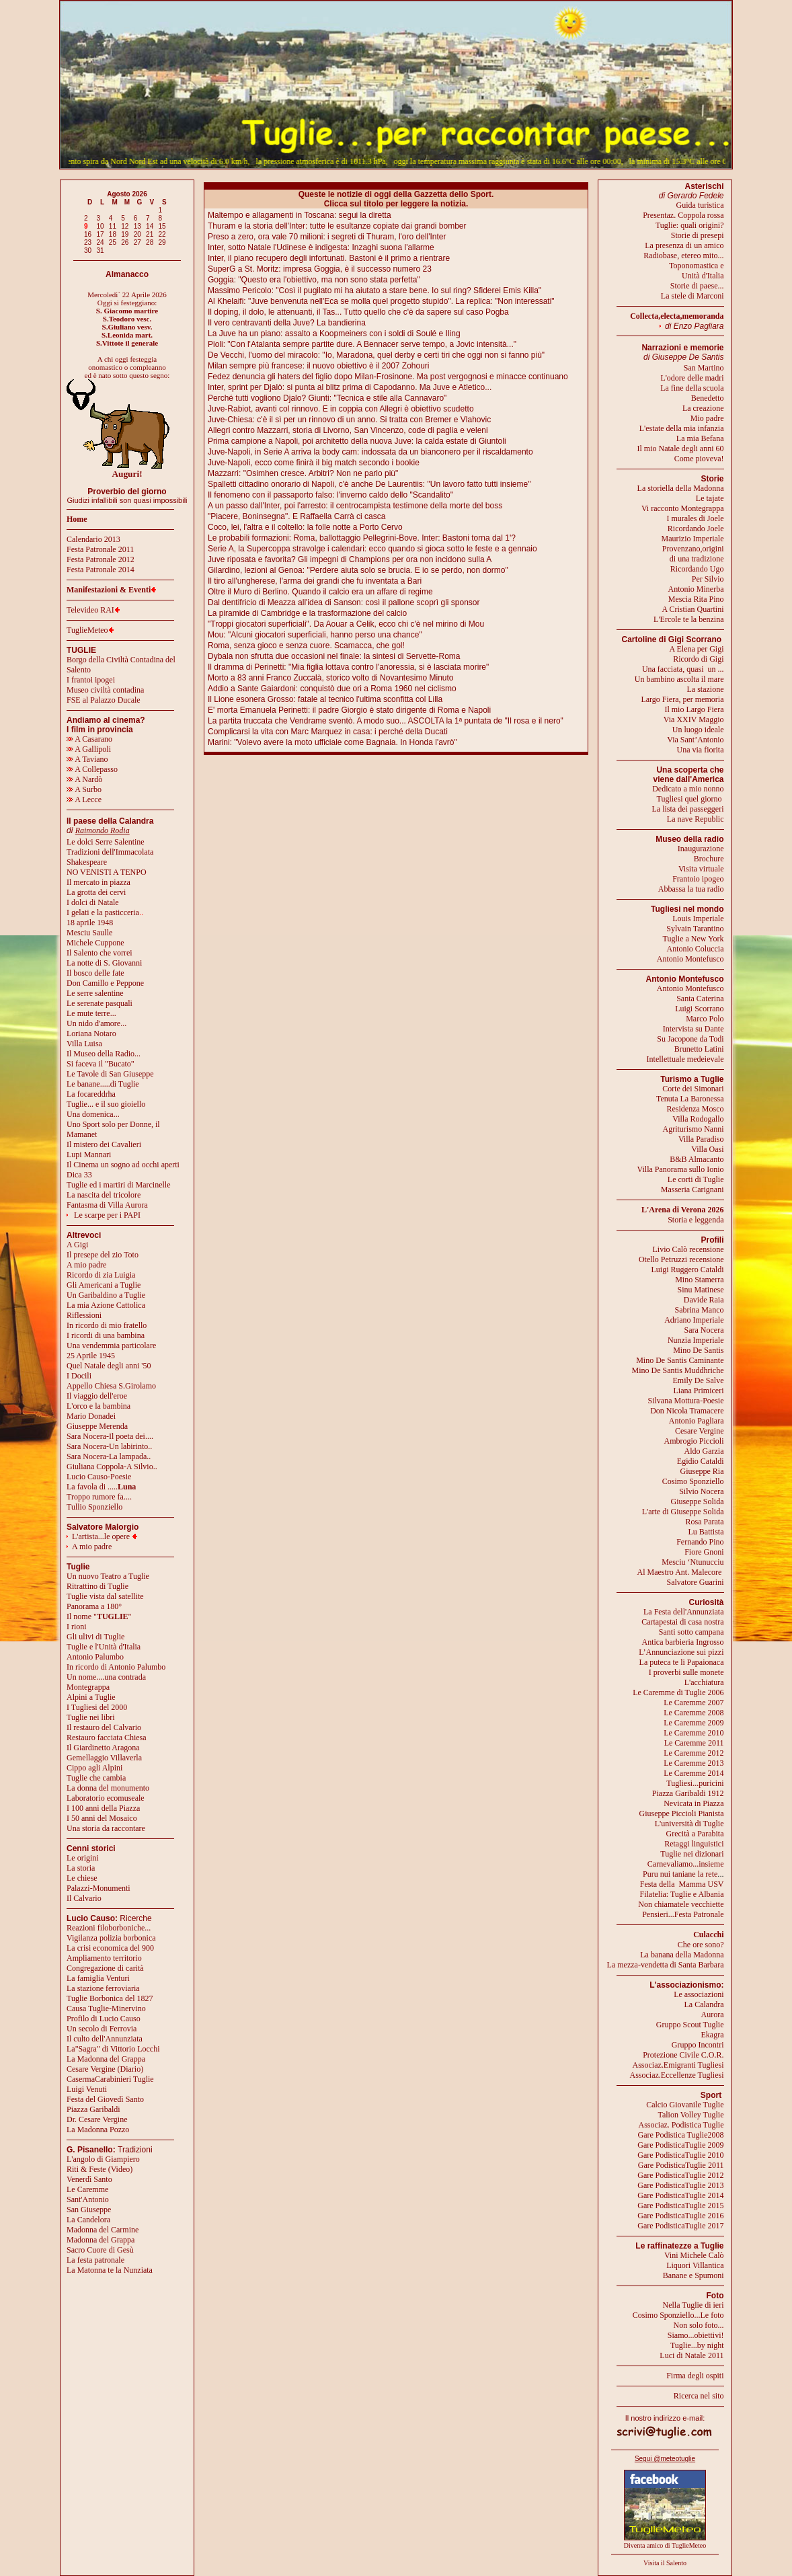 The width and height of the screenshot is (792, 2576). Describe the element at coordinates (91, 680) in the screenshot. I see `I frantoi ipogei` at that location.